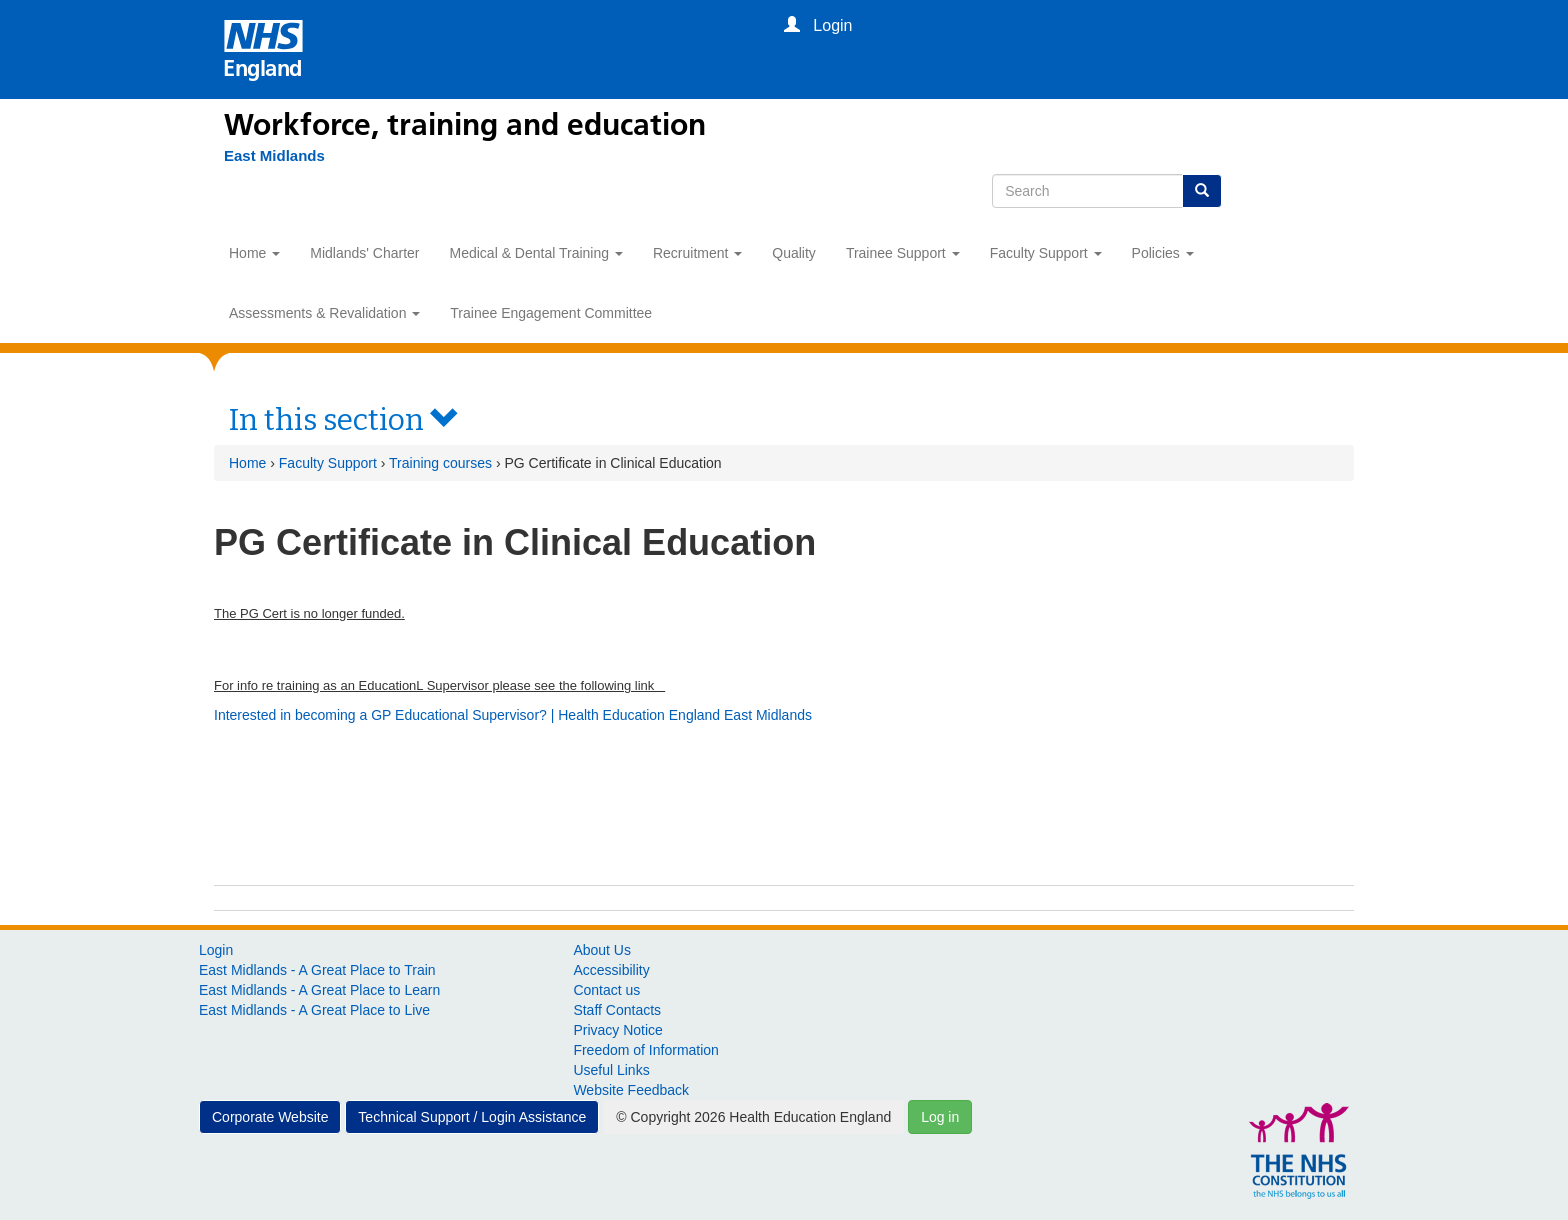 The width and height of the screenshot is (1568, 1220). Describe the element at coordinates (314, 1010) in the screenshot. I see `East Midlands - A Great Place to Live` at that location.